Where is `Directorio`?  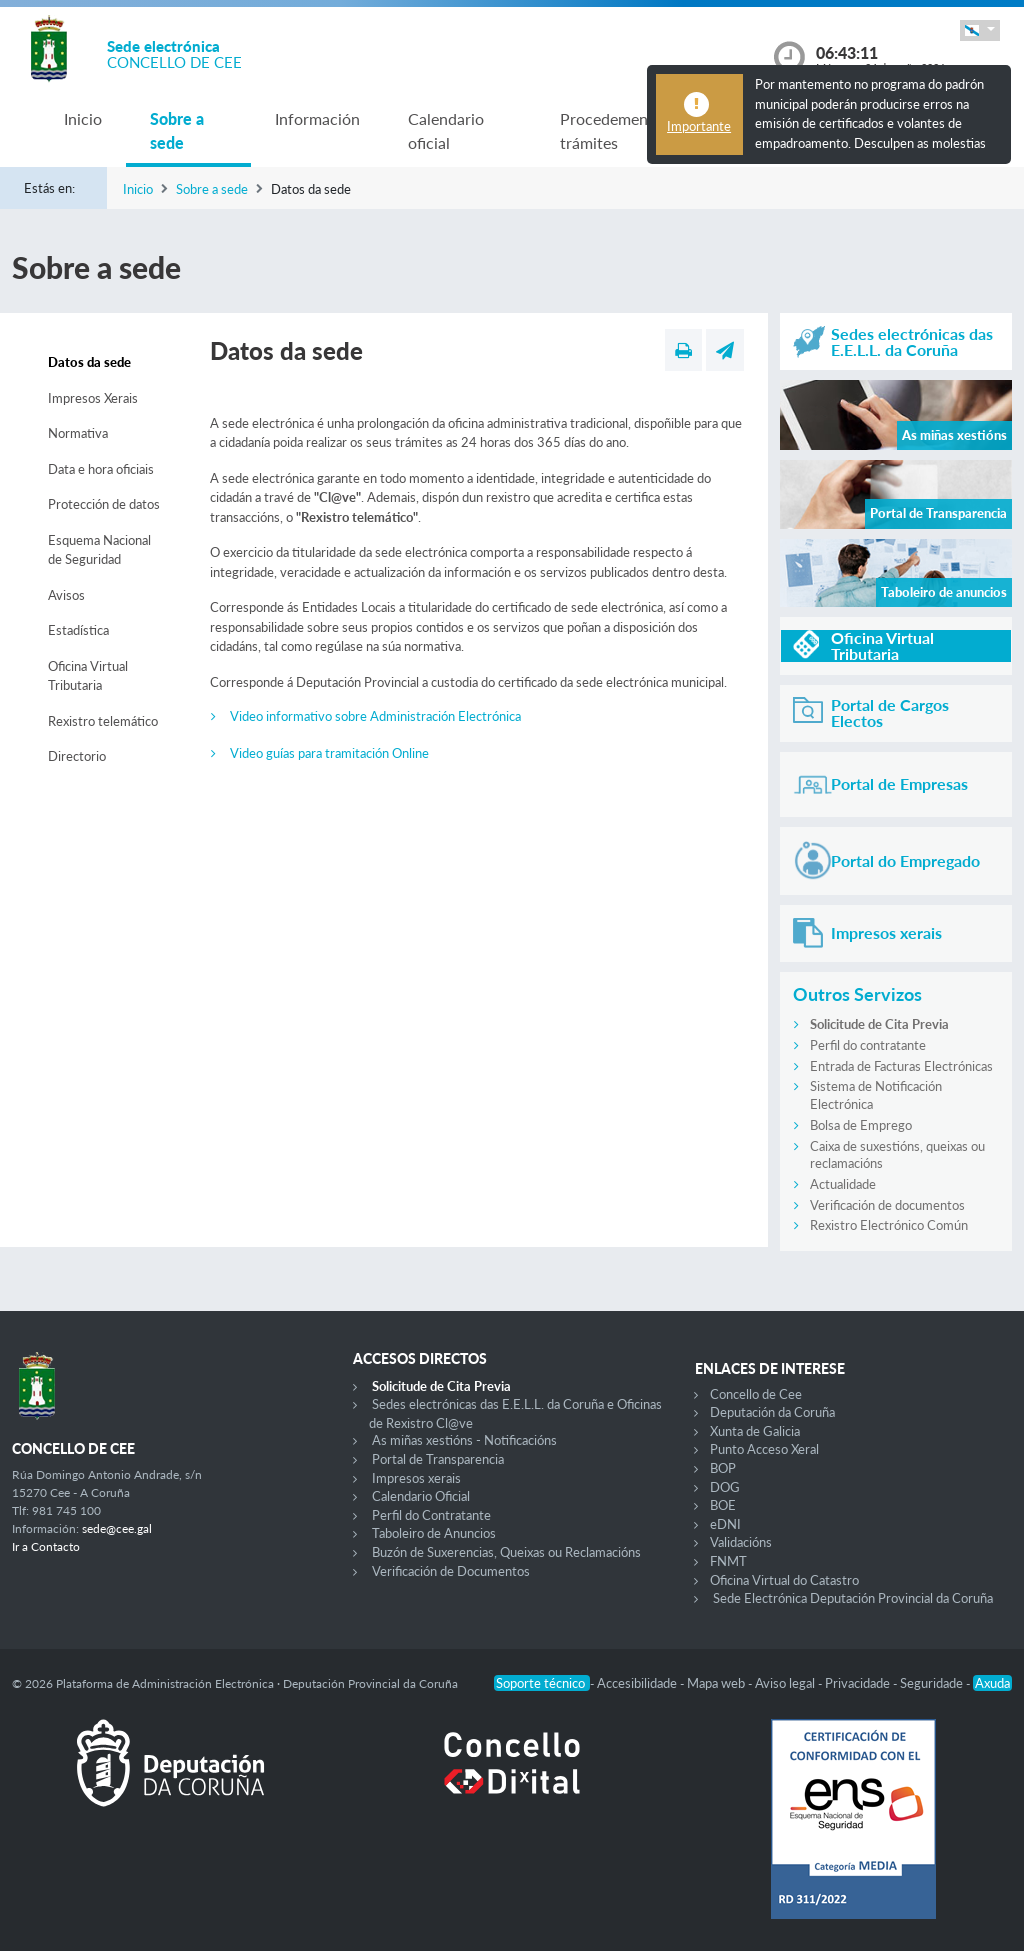
Directorio is located at coordinates (77, 756).